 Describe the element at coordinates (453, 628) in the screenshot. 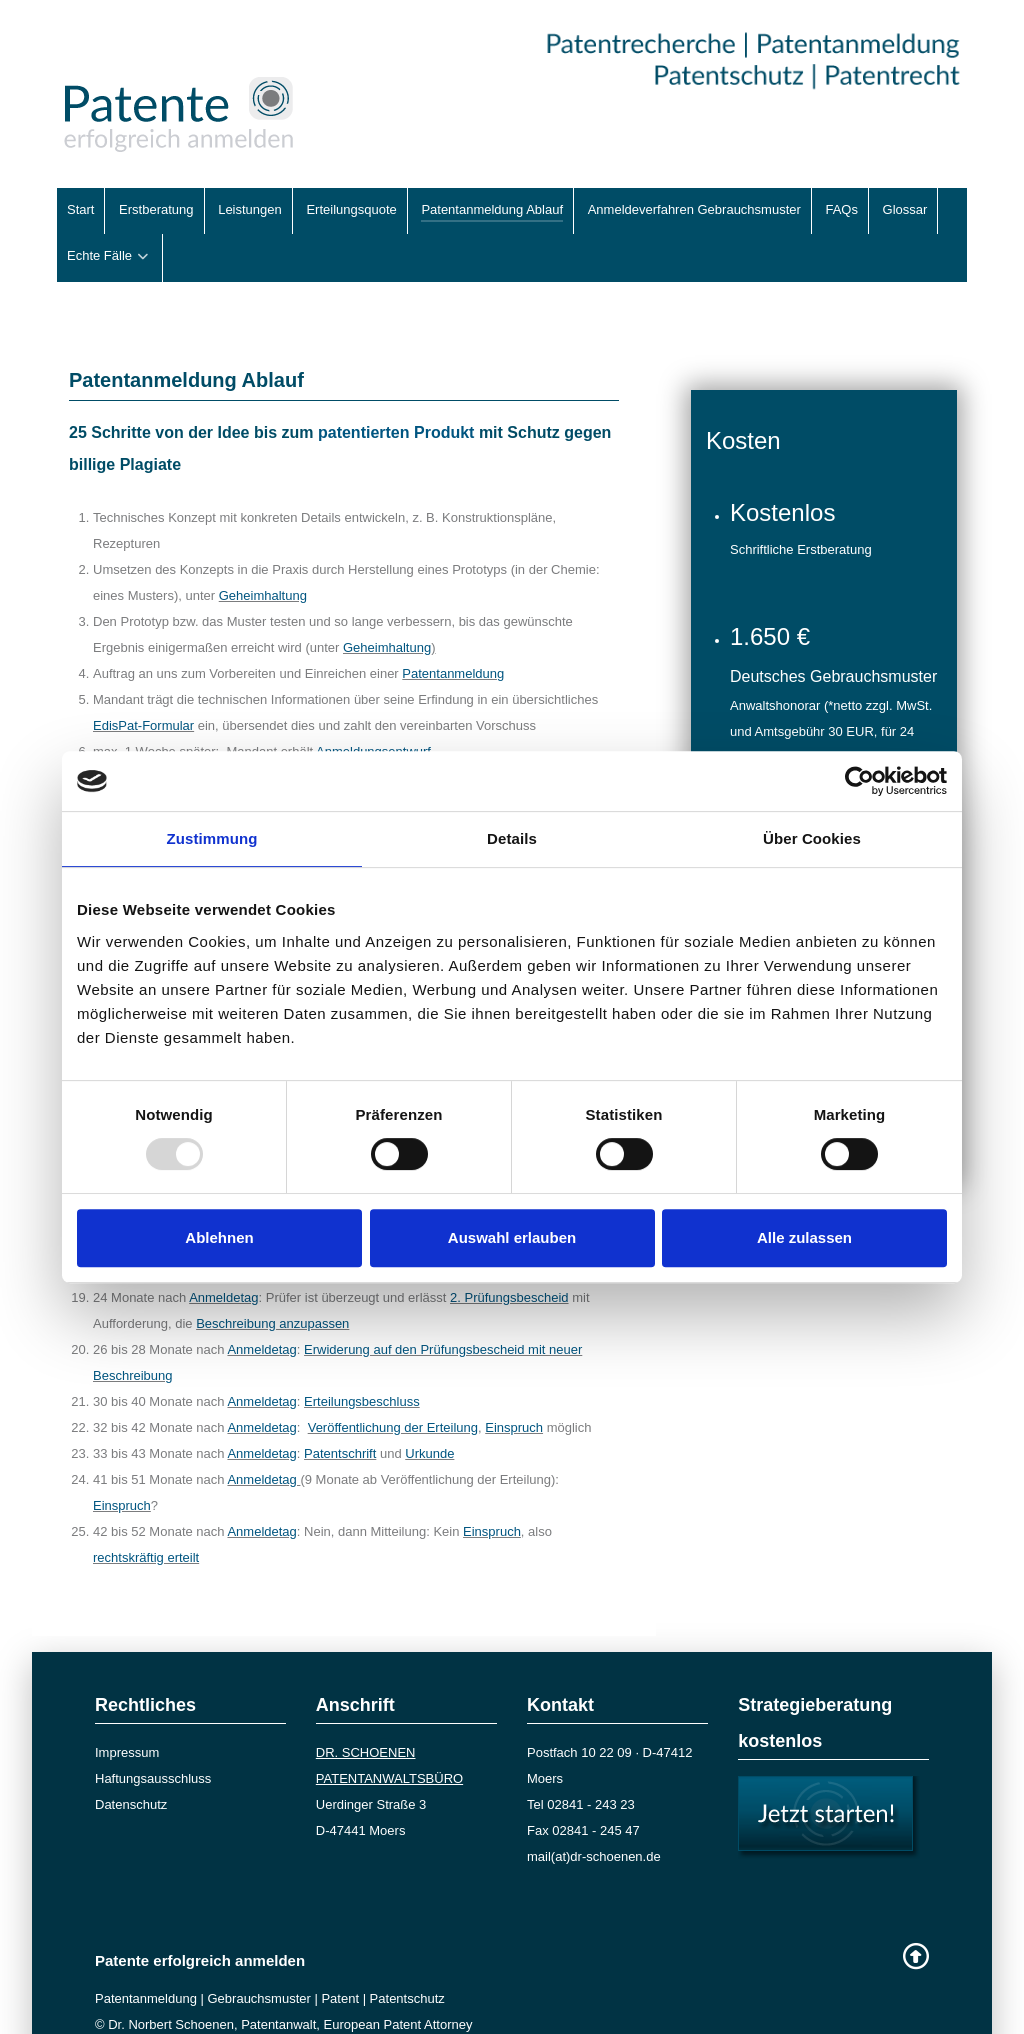

I see `Patentanmeldung` at that location.